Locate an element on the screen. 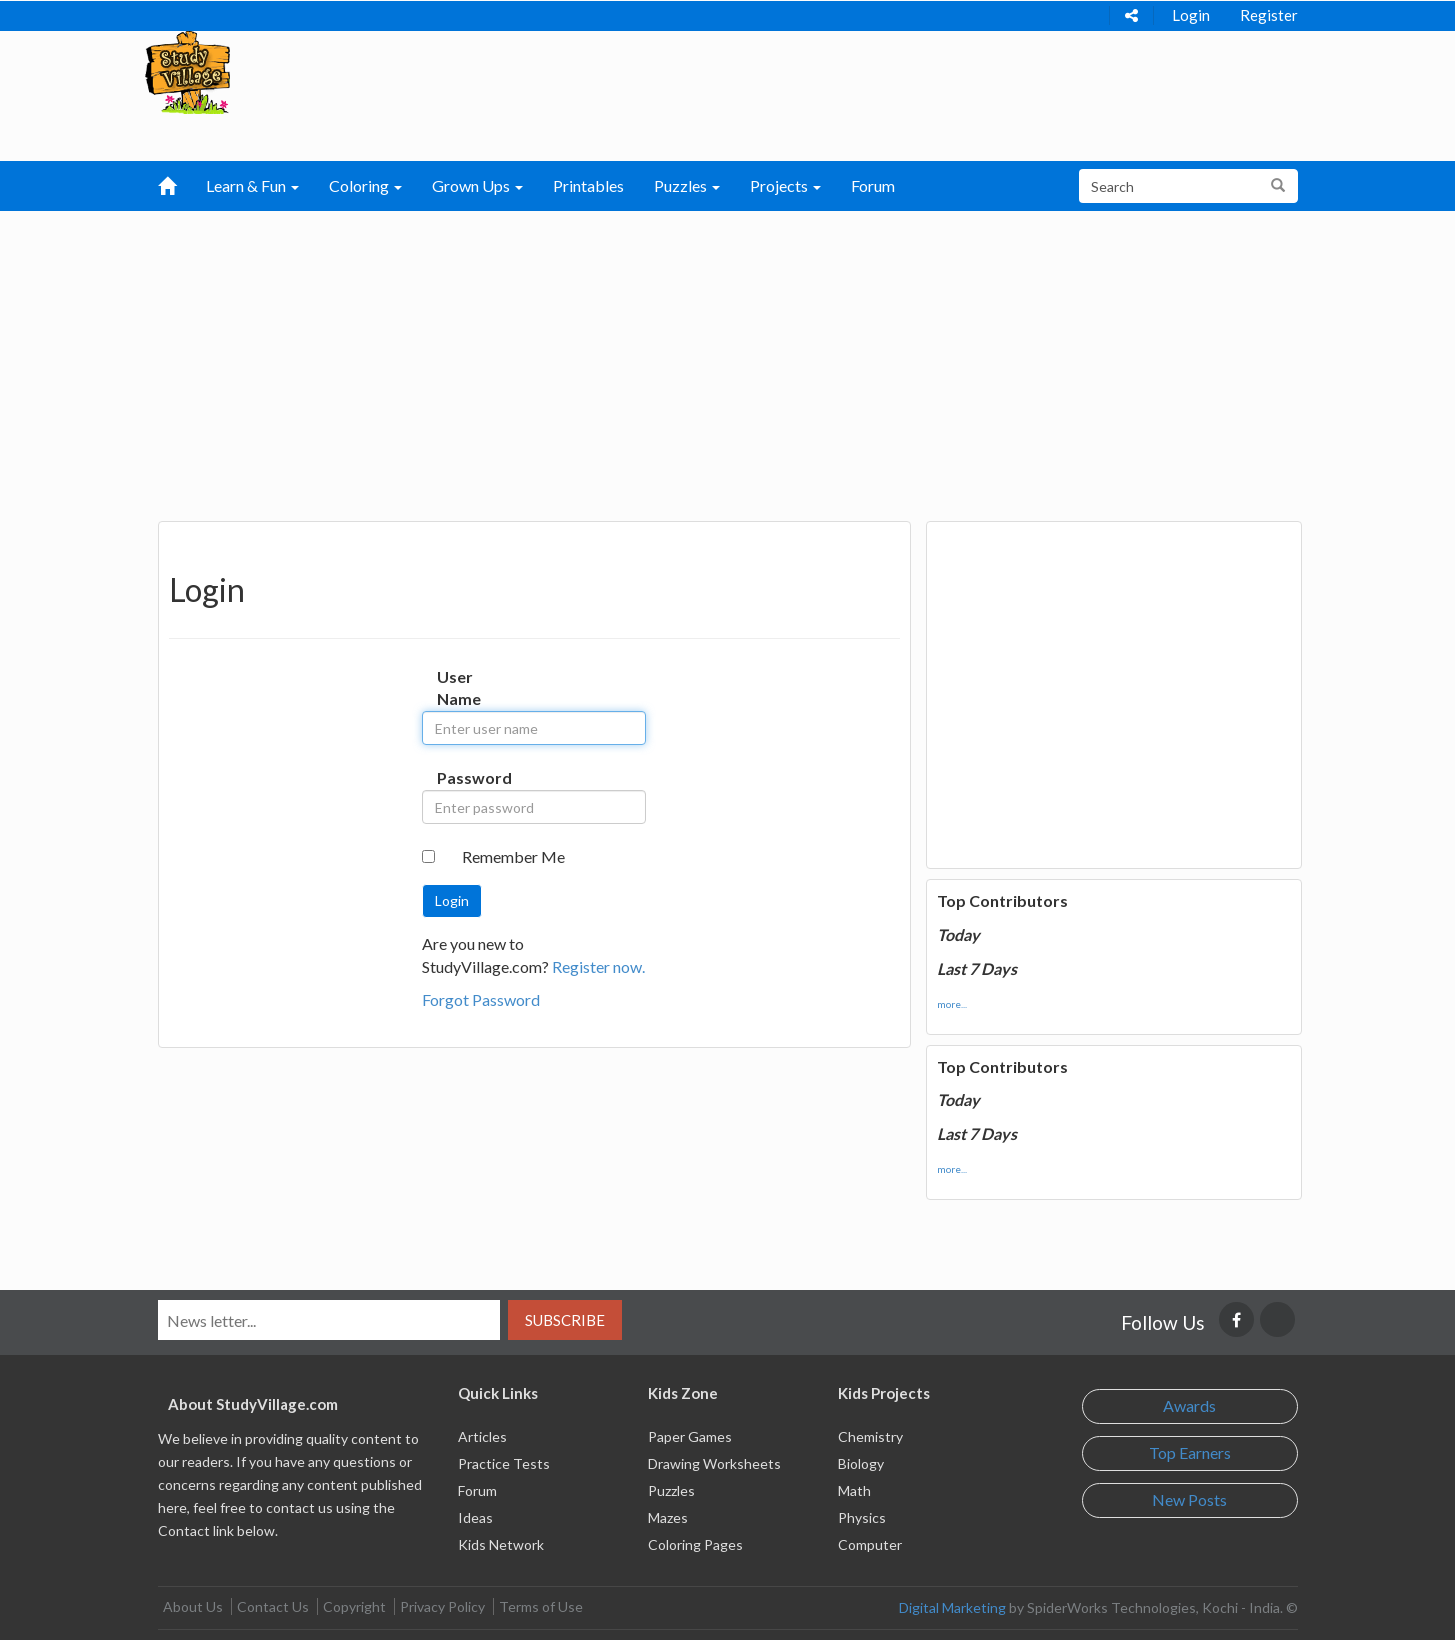 This screenshot has width=1455, height=1640. Register is located at coordinates (1269, 15).